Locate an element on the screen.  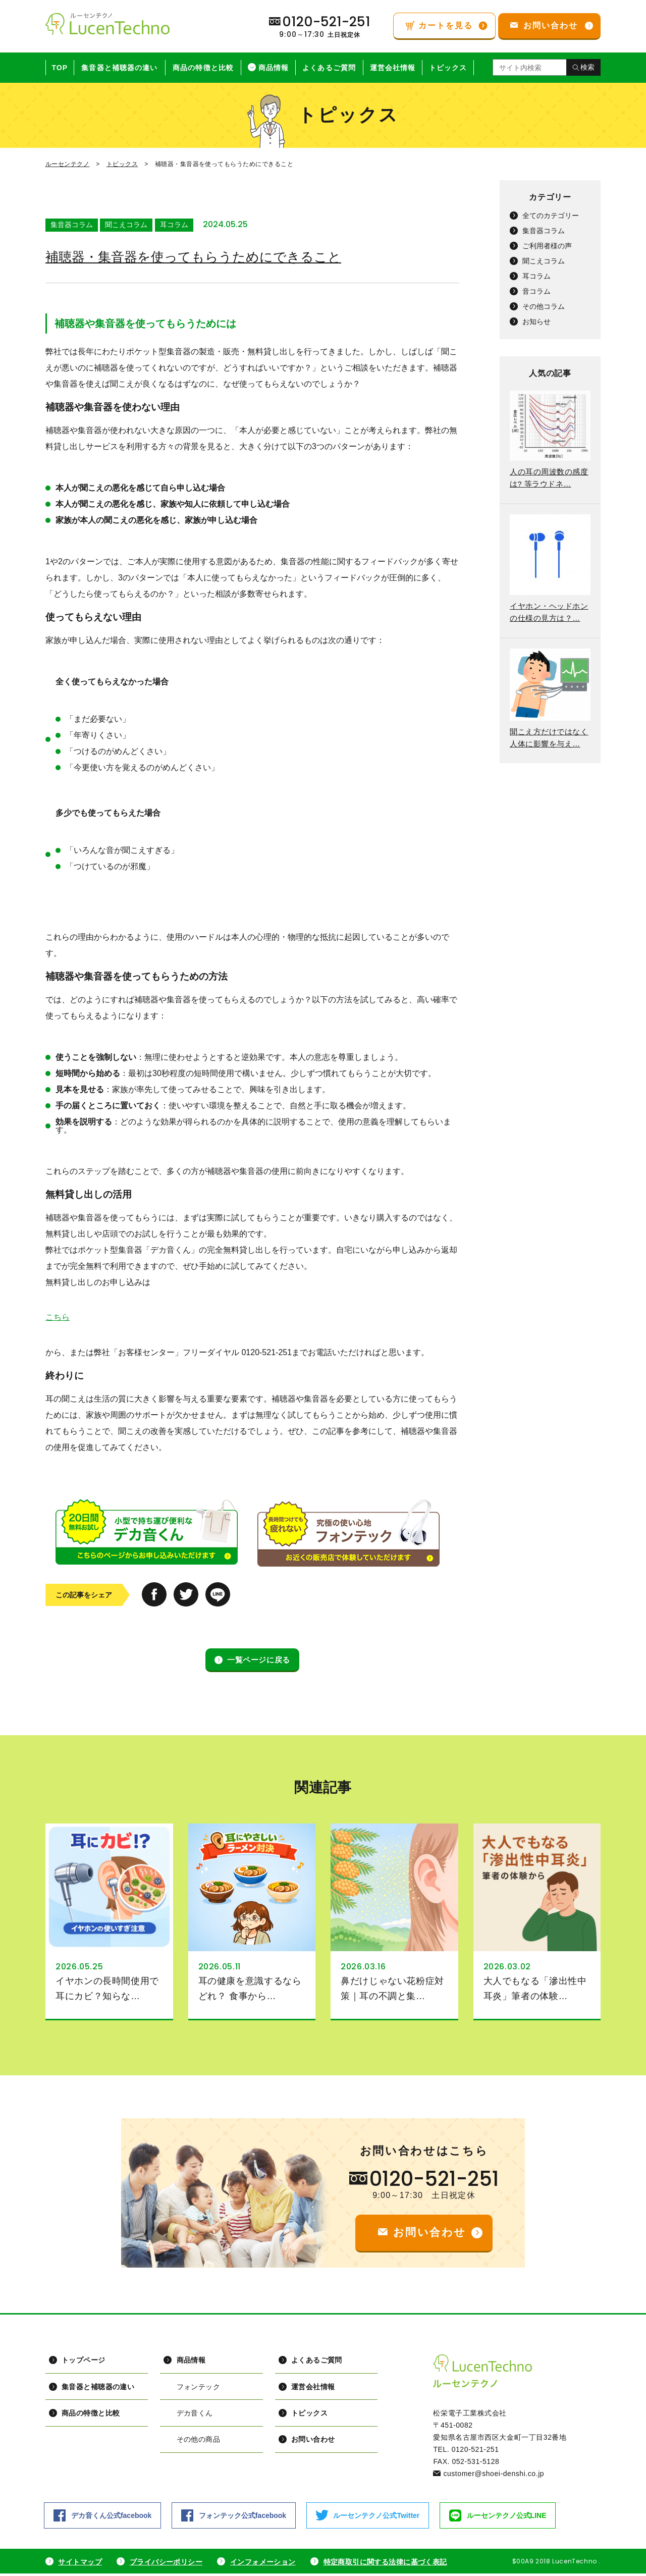
TOP is located at coordinates (59, 68).